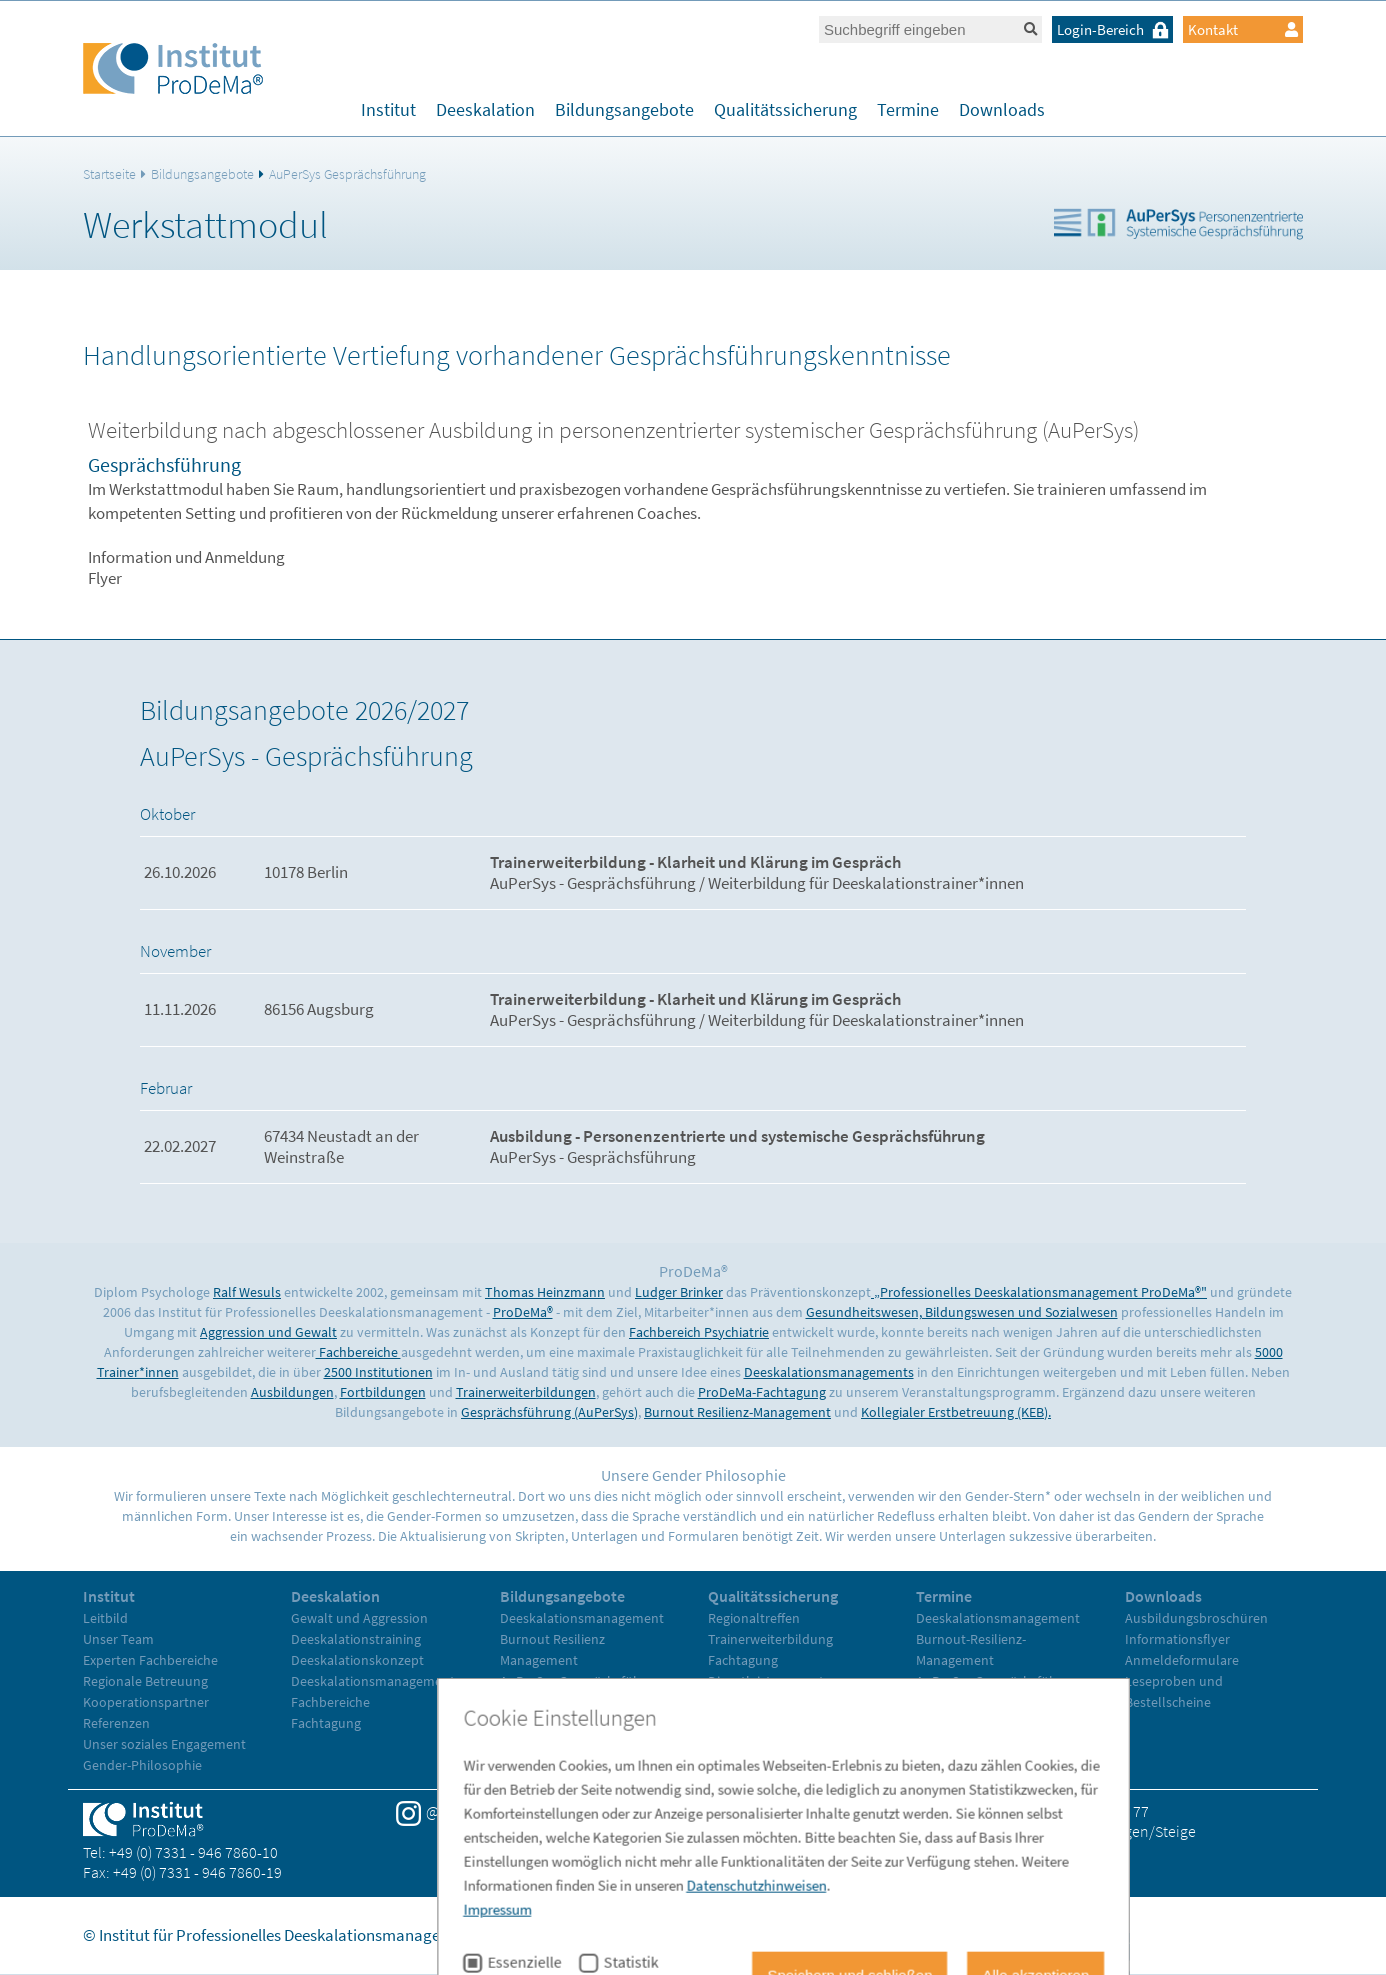 The width and height of the screenshot is (1386, 1975). I want to click on Termine, so click(908, 109).